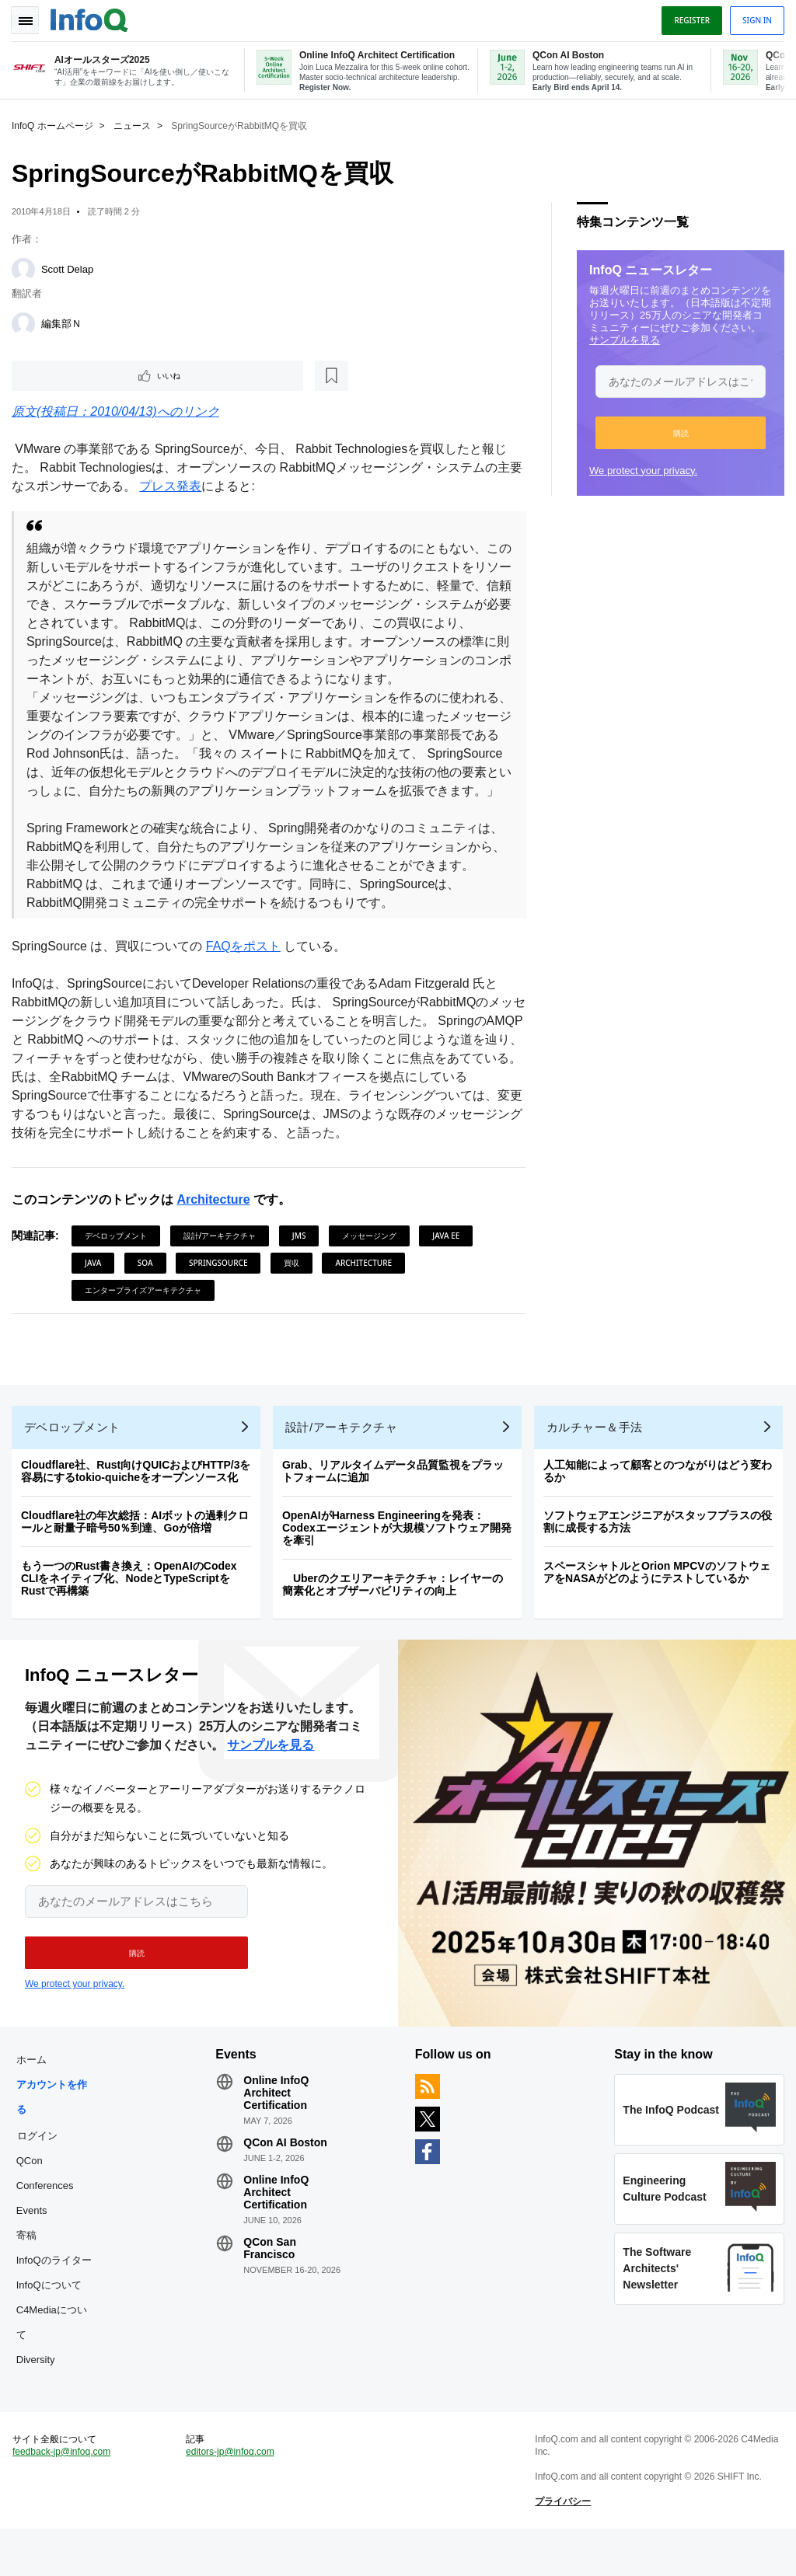 This screenshot has height=2576, width=796. What do you see at coordinates (120, 1255) in the screenshot?
I see `デベロップメント` at bounding box center [120, 1255].